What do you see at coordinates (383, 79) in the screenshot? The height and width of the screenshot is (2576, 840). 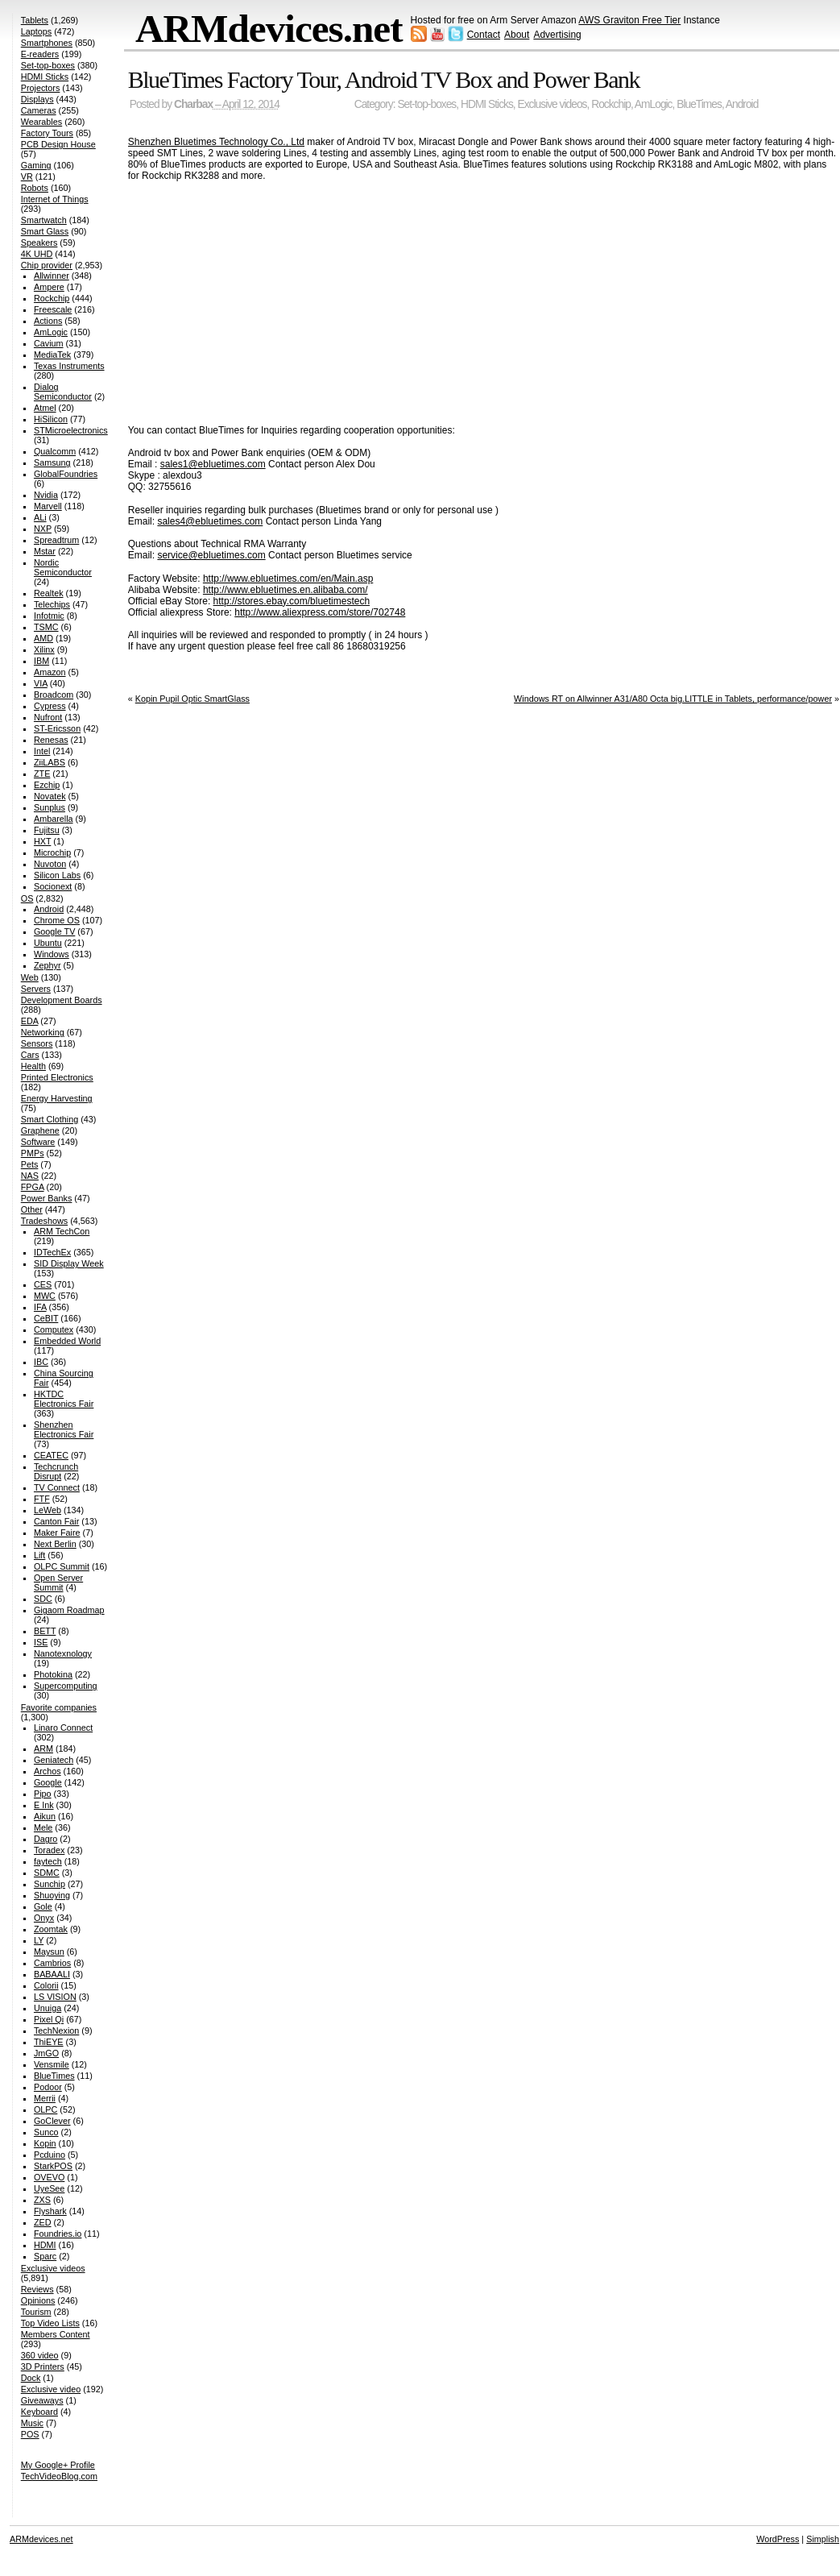 I see `BlueTimes Factory Tour, Android TV Box and Power Bank` at bounding box center [383, 79].